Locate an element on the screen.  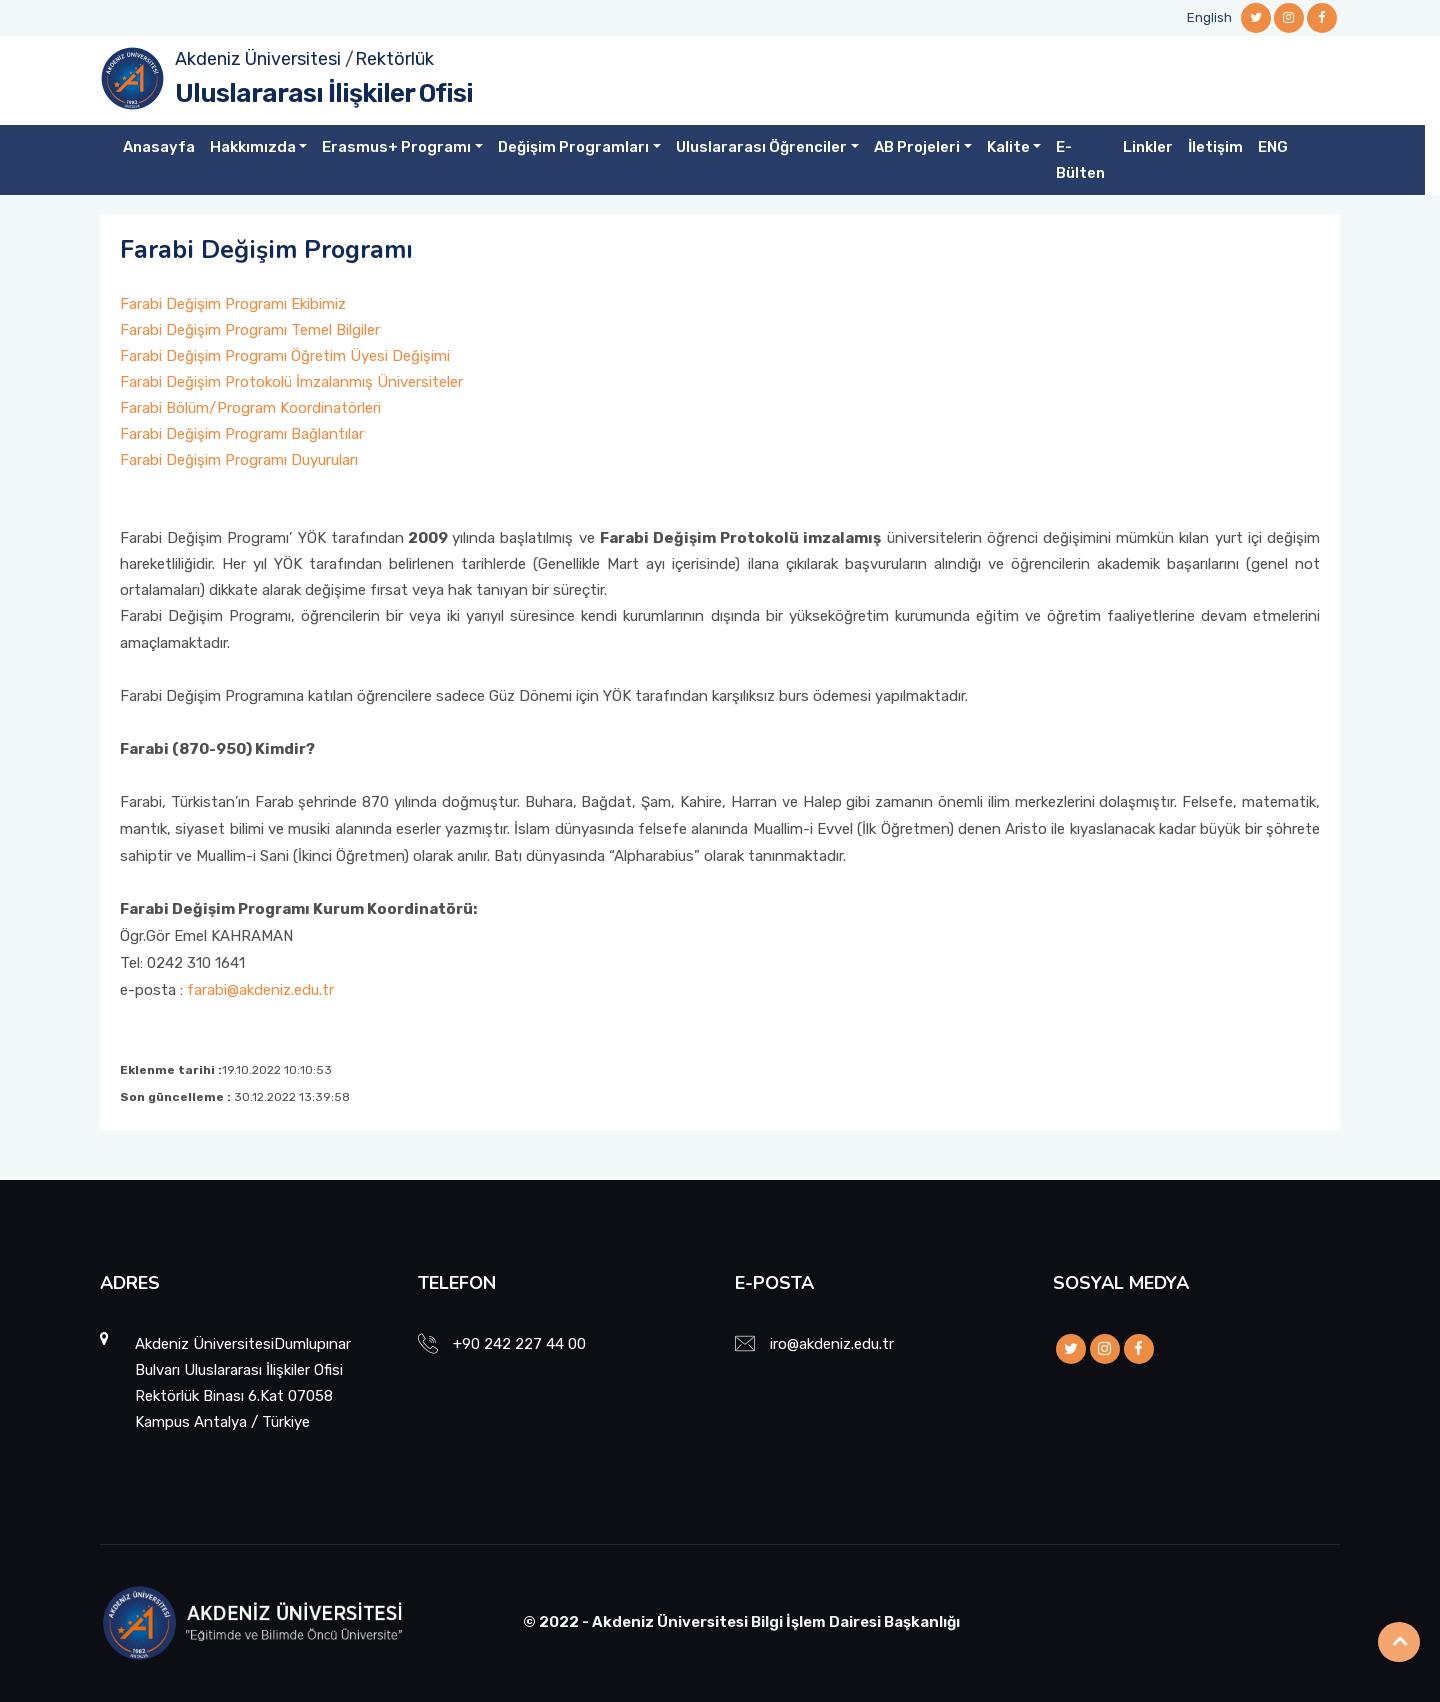
Hakkımızda is located at coordinates (253, 147).